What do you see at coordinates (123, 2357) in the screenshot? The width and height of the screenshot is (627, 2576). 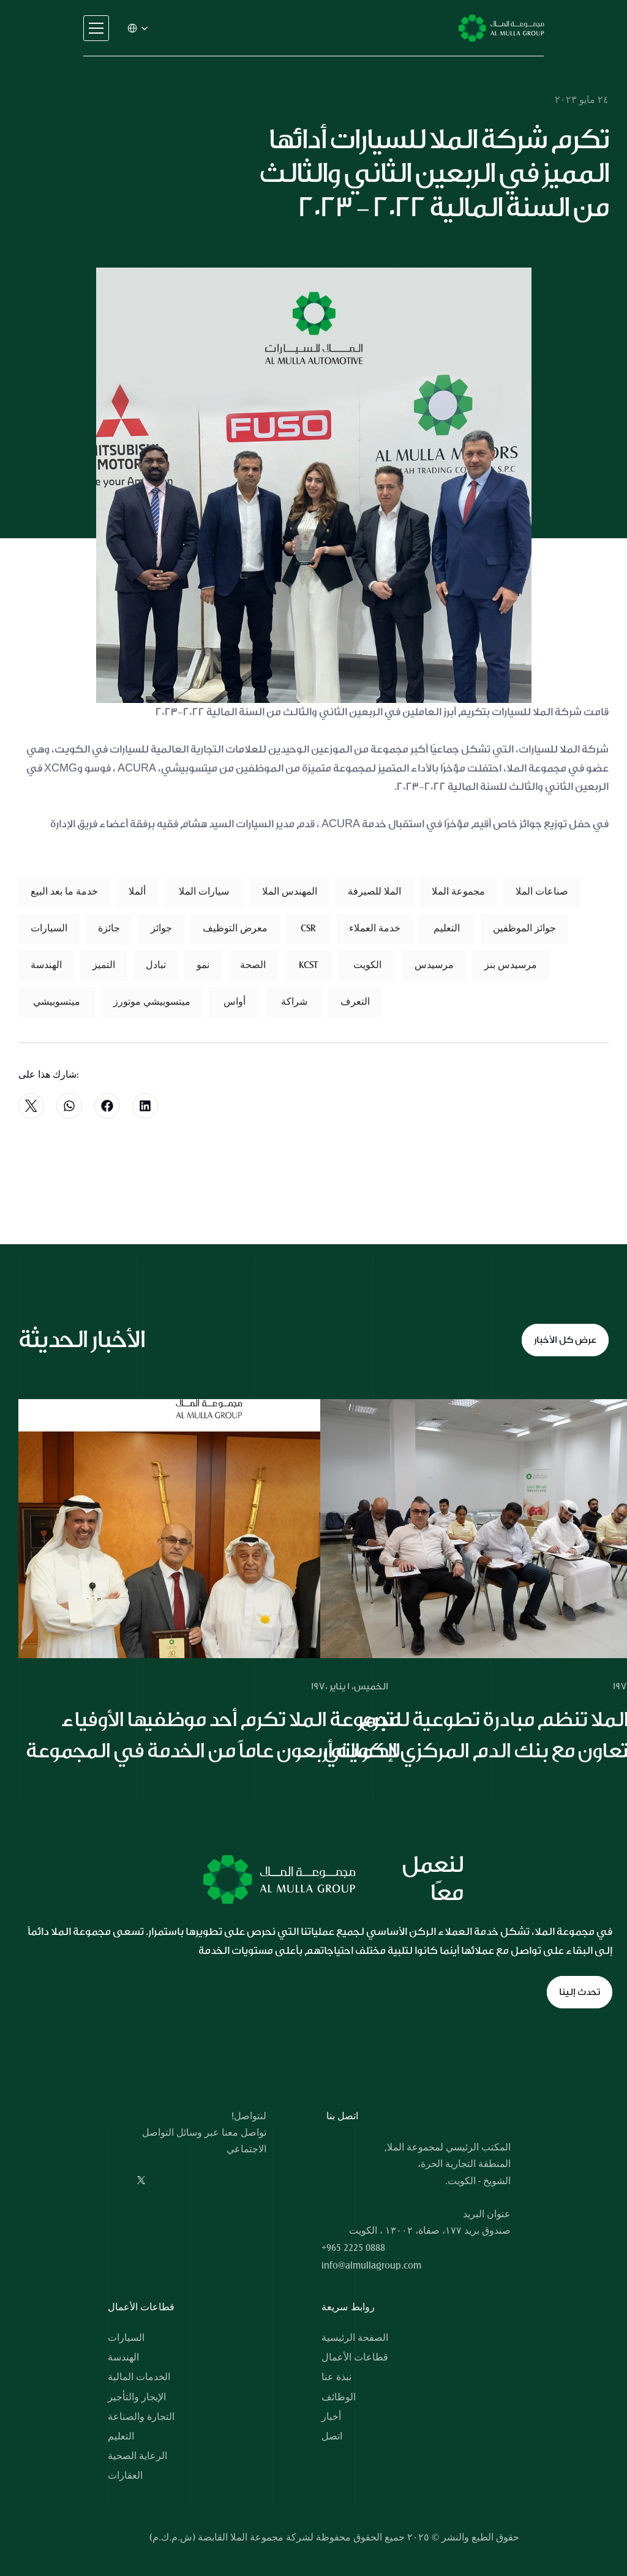 I see `الهندسة` at bounding box center [123, 2357].